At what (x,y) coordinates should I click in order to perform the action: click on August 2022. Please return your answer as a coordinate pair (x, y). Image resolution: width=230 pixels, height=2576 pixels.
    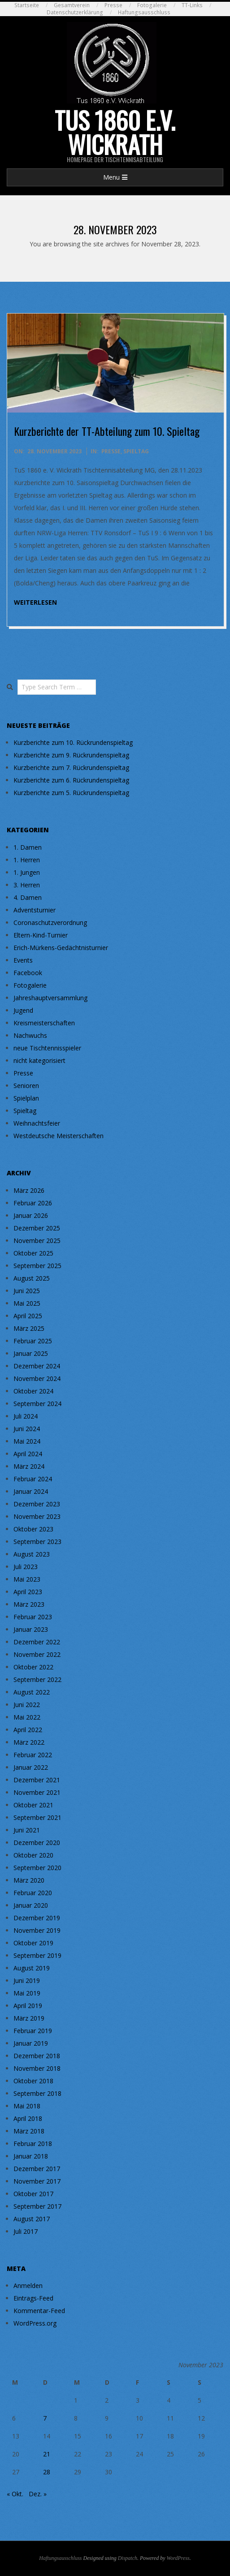
    Looking at the image, I should click on (31, 1692).